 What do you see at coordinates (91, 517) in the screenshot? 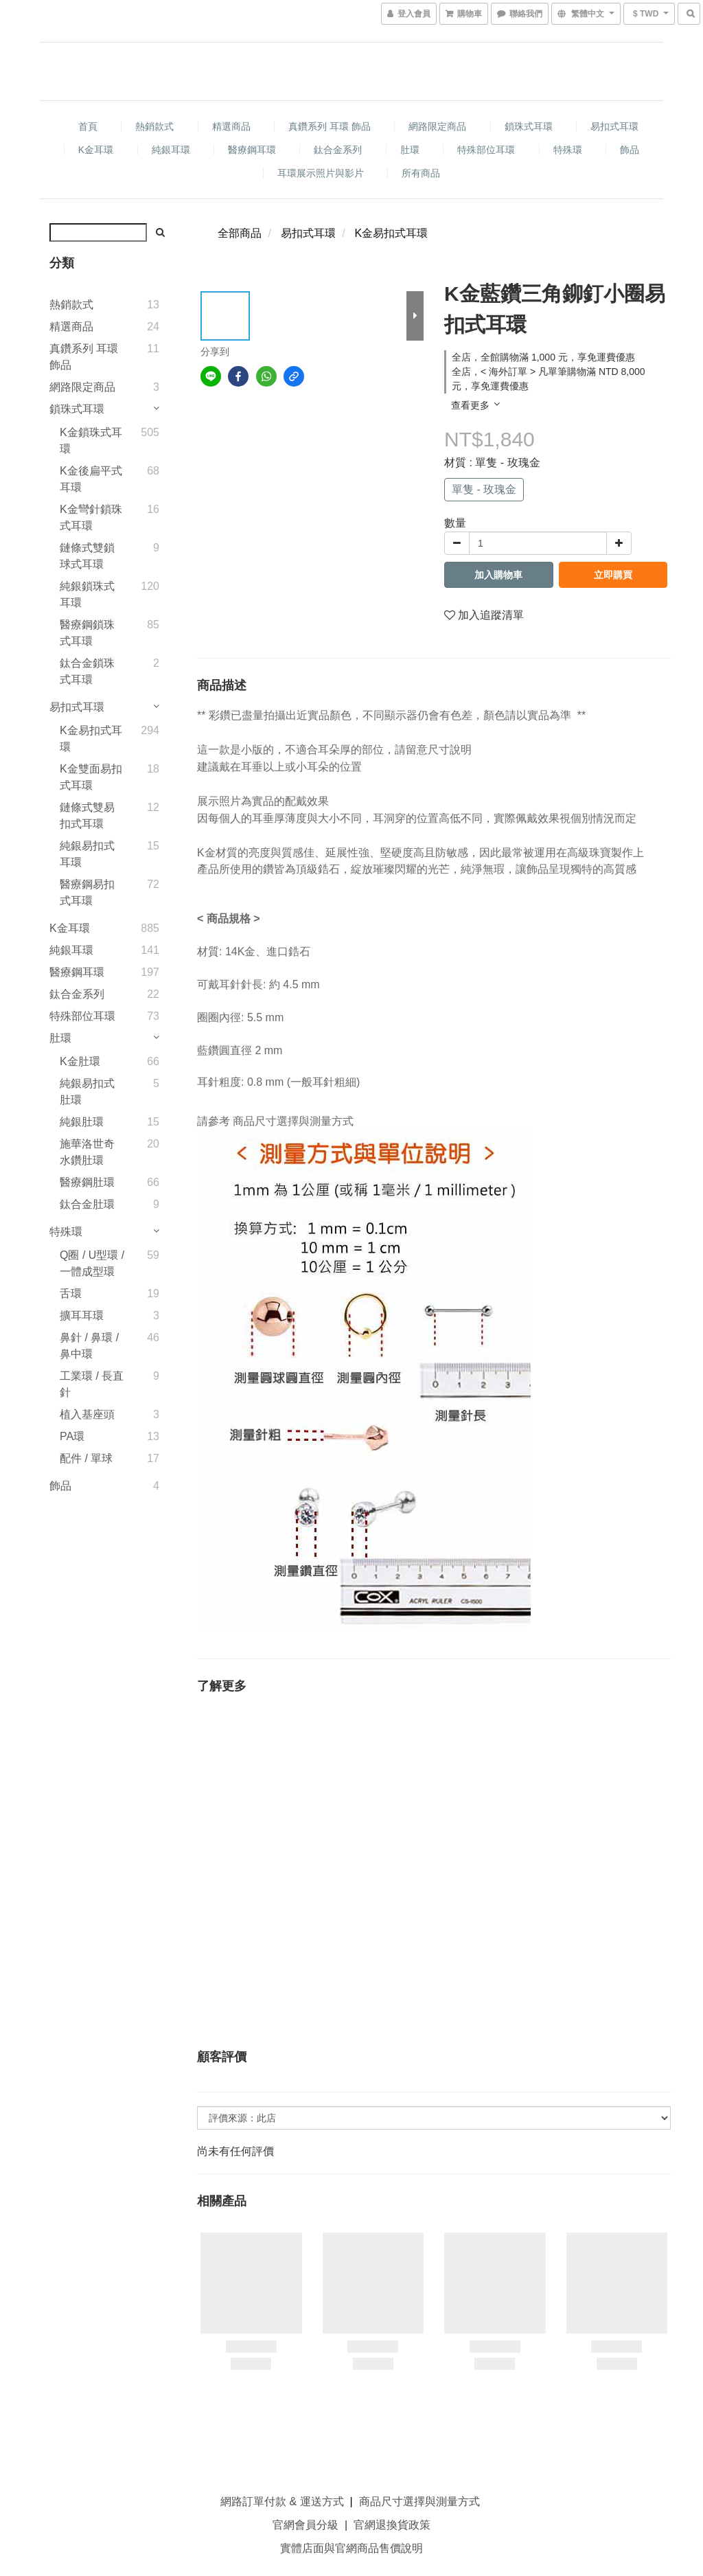
I see `K金彎針鎖珠式耳環` at bounding box center [91, 517].